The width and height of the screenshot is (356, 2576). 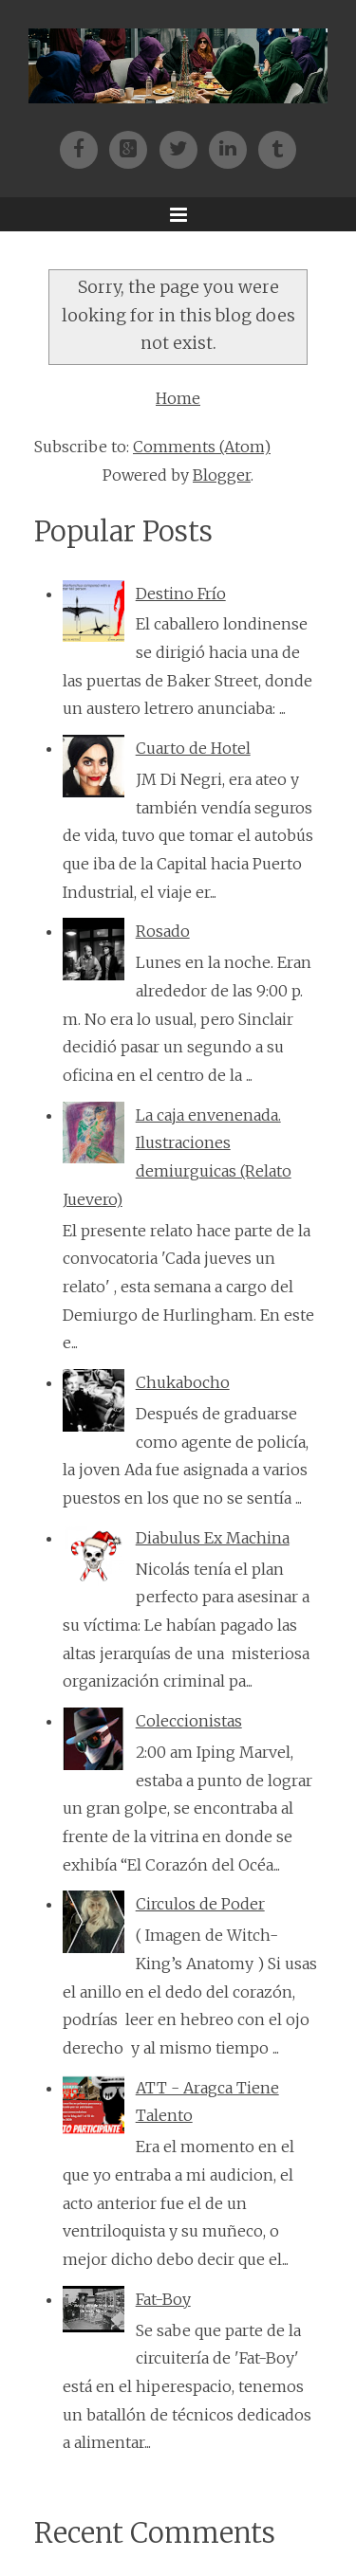 What do you see at coordinates (193, 748) in the screenshot?
I see `Cuarto de Hotel` at bounding box center [193, 748].